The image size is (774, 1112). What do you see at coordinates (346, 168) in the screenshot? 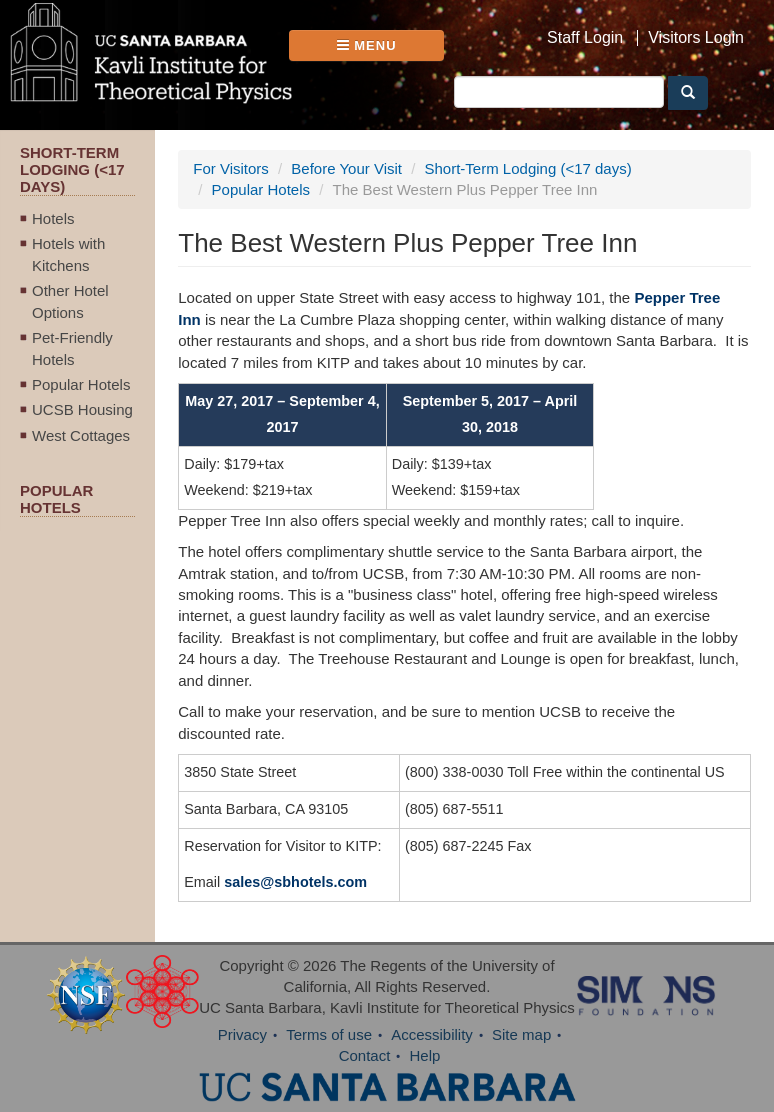
I see `Before Your Visit` at bounding box center [346, 168].